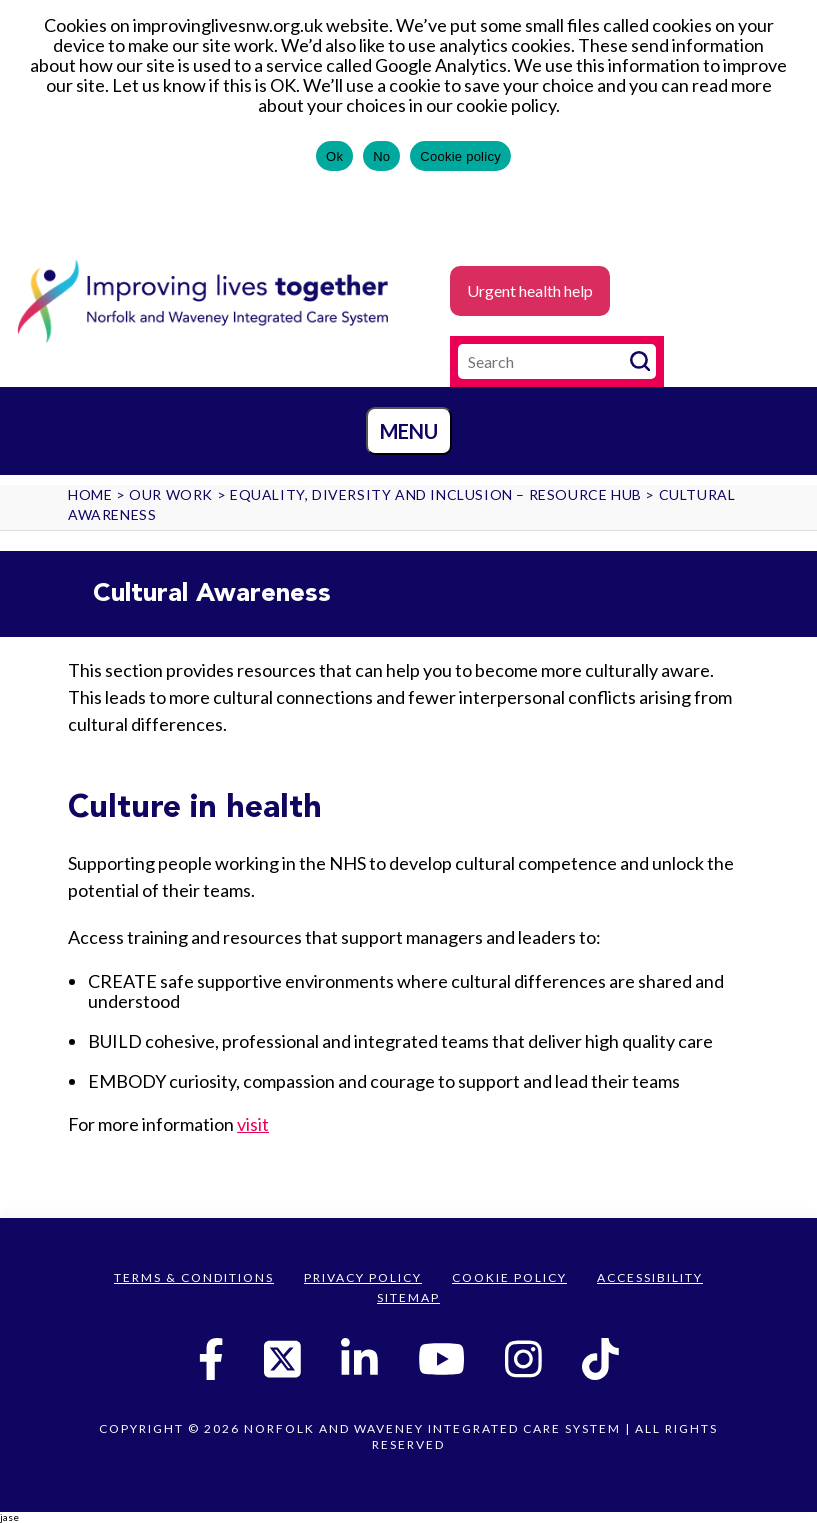 This screenshot has height=1523, width=817. What do you see at coordinates (194, 1277) in the screenshot?
I see `Terms & Conditions` at bounding box center [194, 1277].